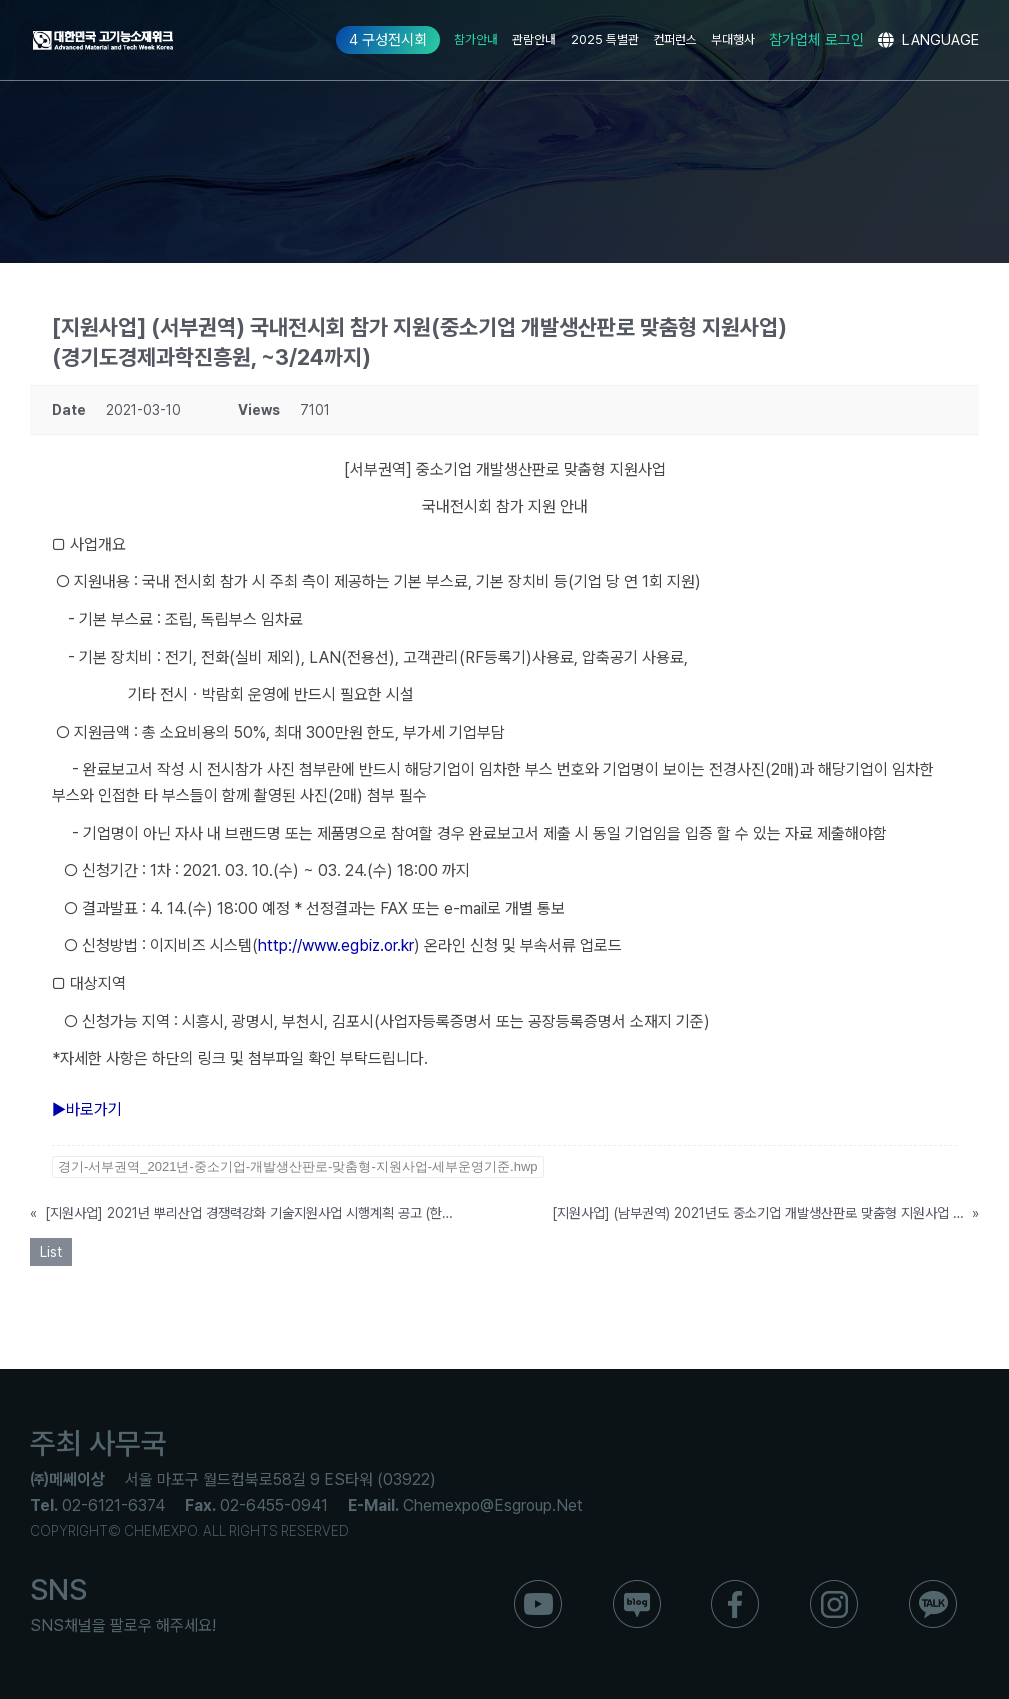 The height and width of the screenshot is (1699, 1009). I want to click on [ico_f_kakao], so click(933, 1587).